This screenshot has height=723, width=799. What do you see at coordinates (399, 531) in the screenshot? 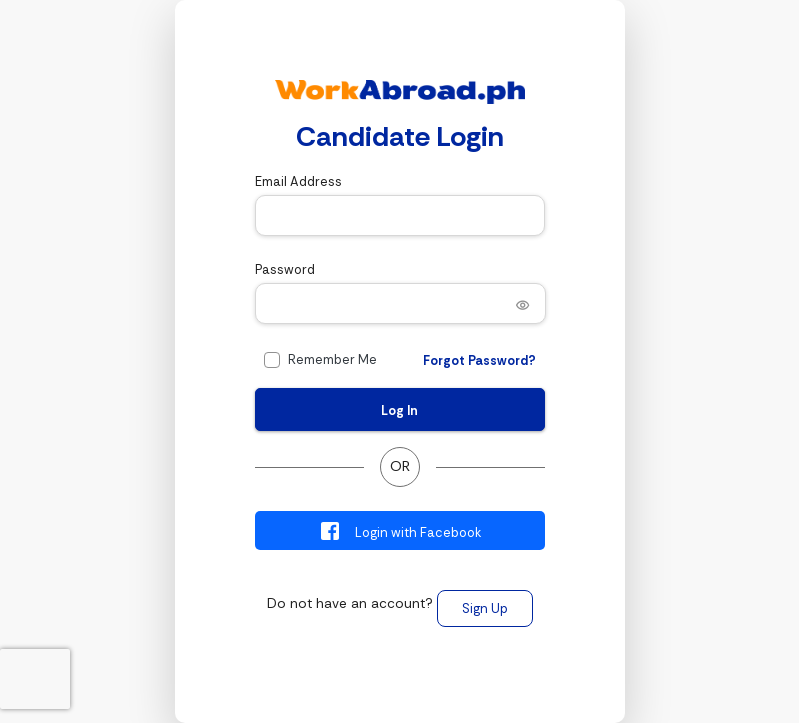
I see `Login with Facebook` at bounding box center [399, 531].